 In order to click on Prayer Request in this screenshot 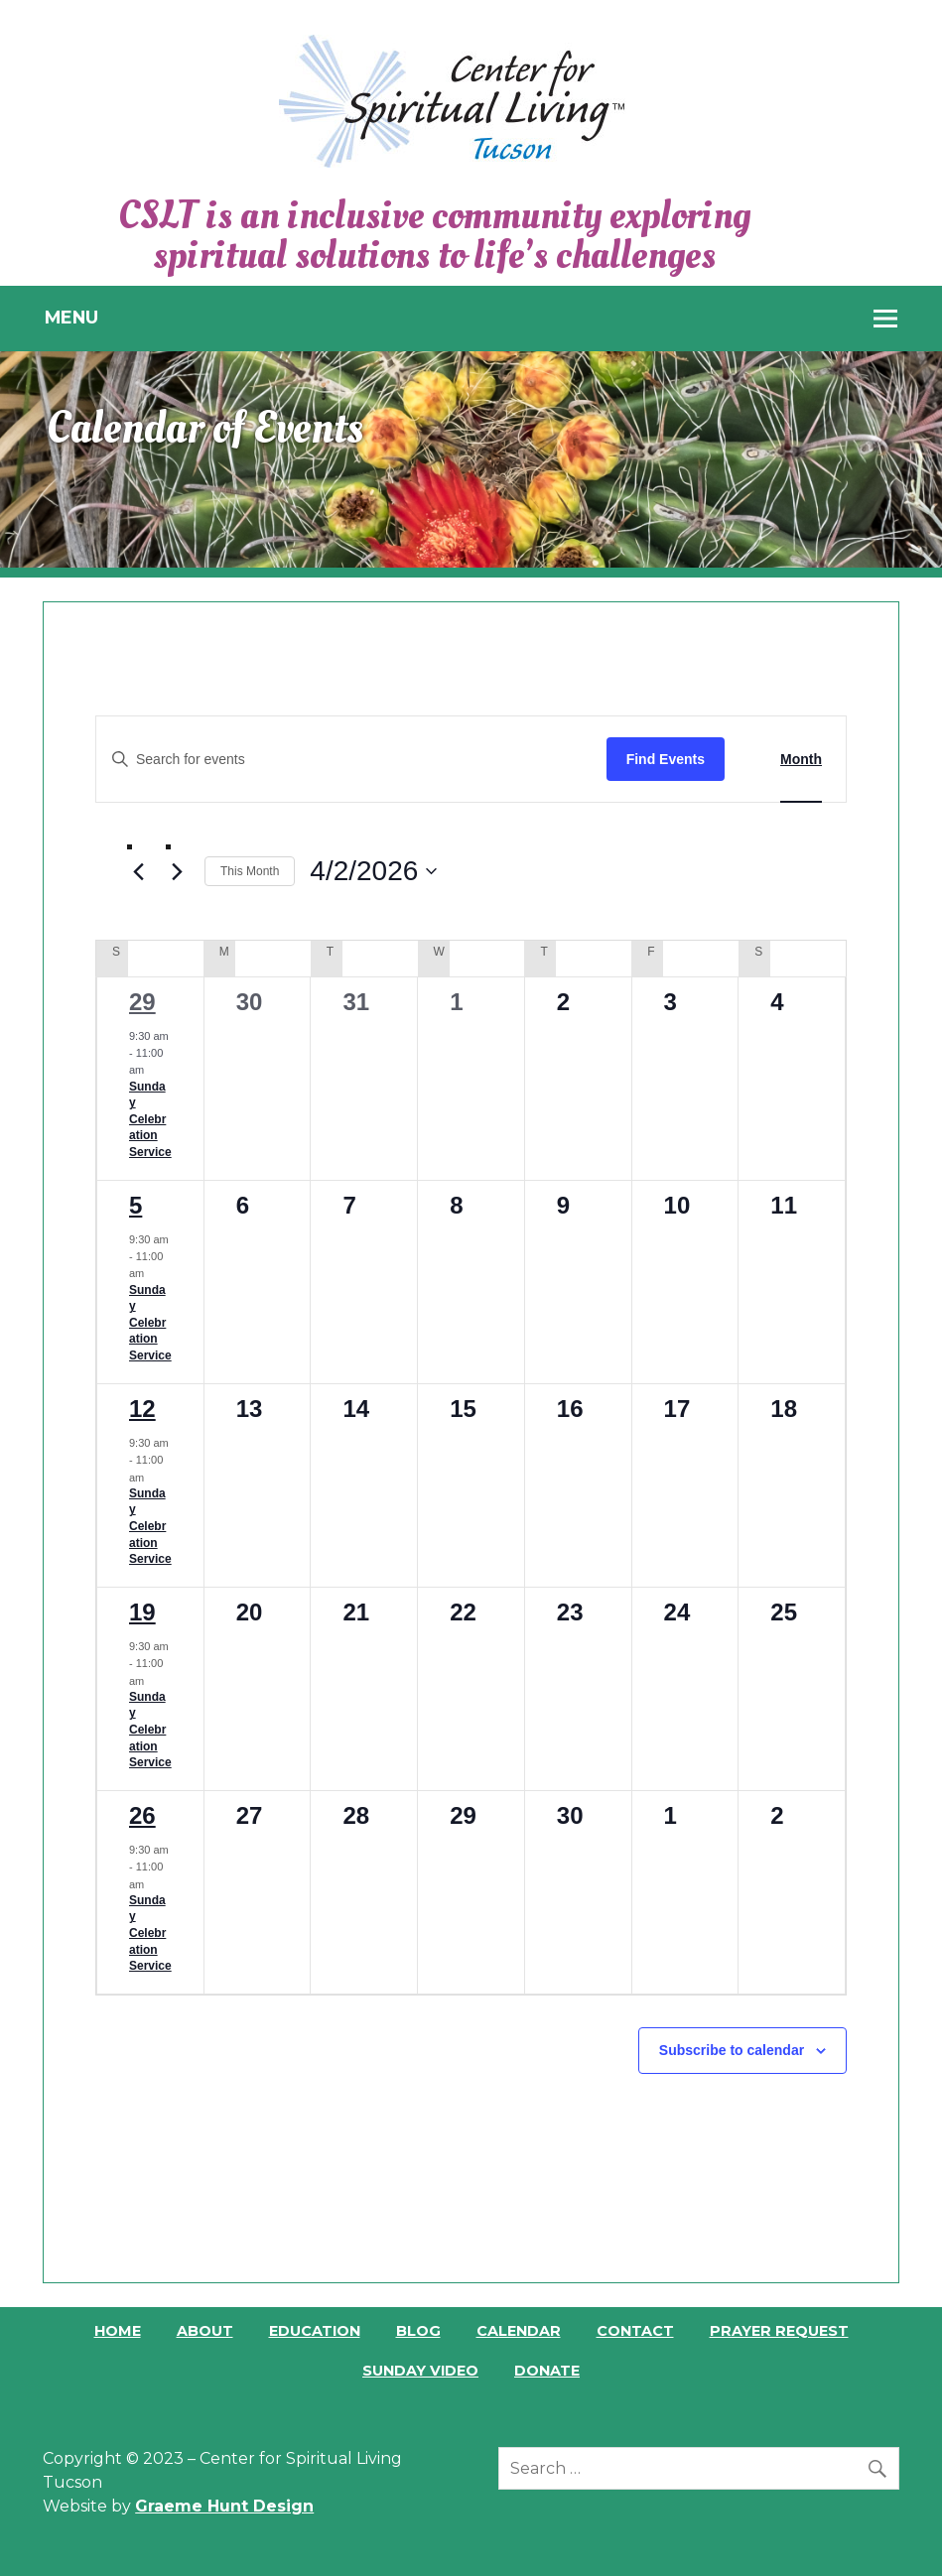, I will do `click(779, 2331)`.